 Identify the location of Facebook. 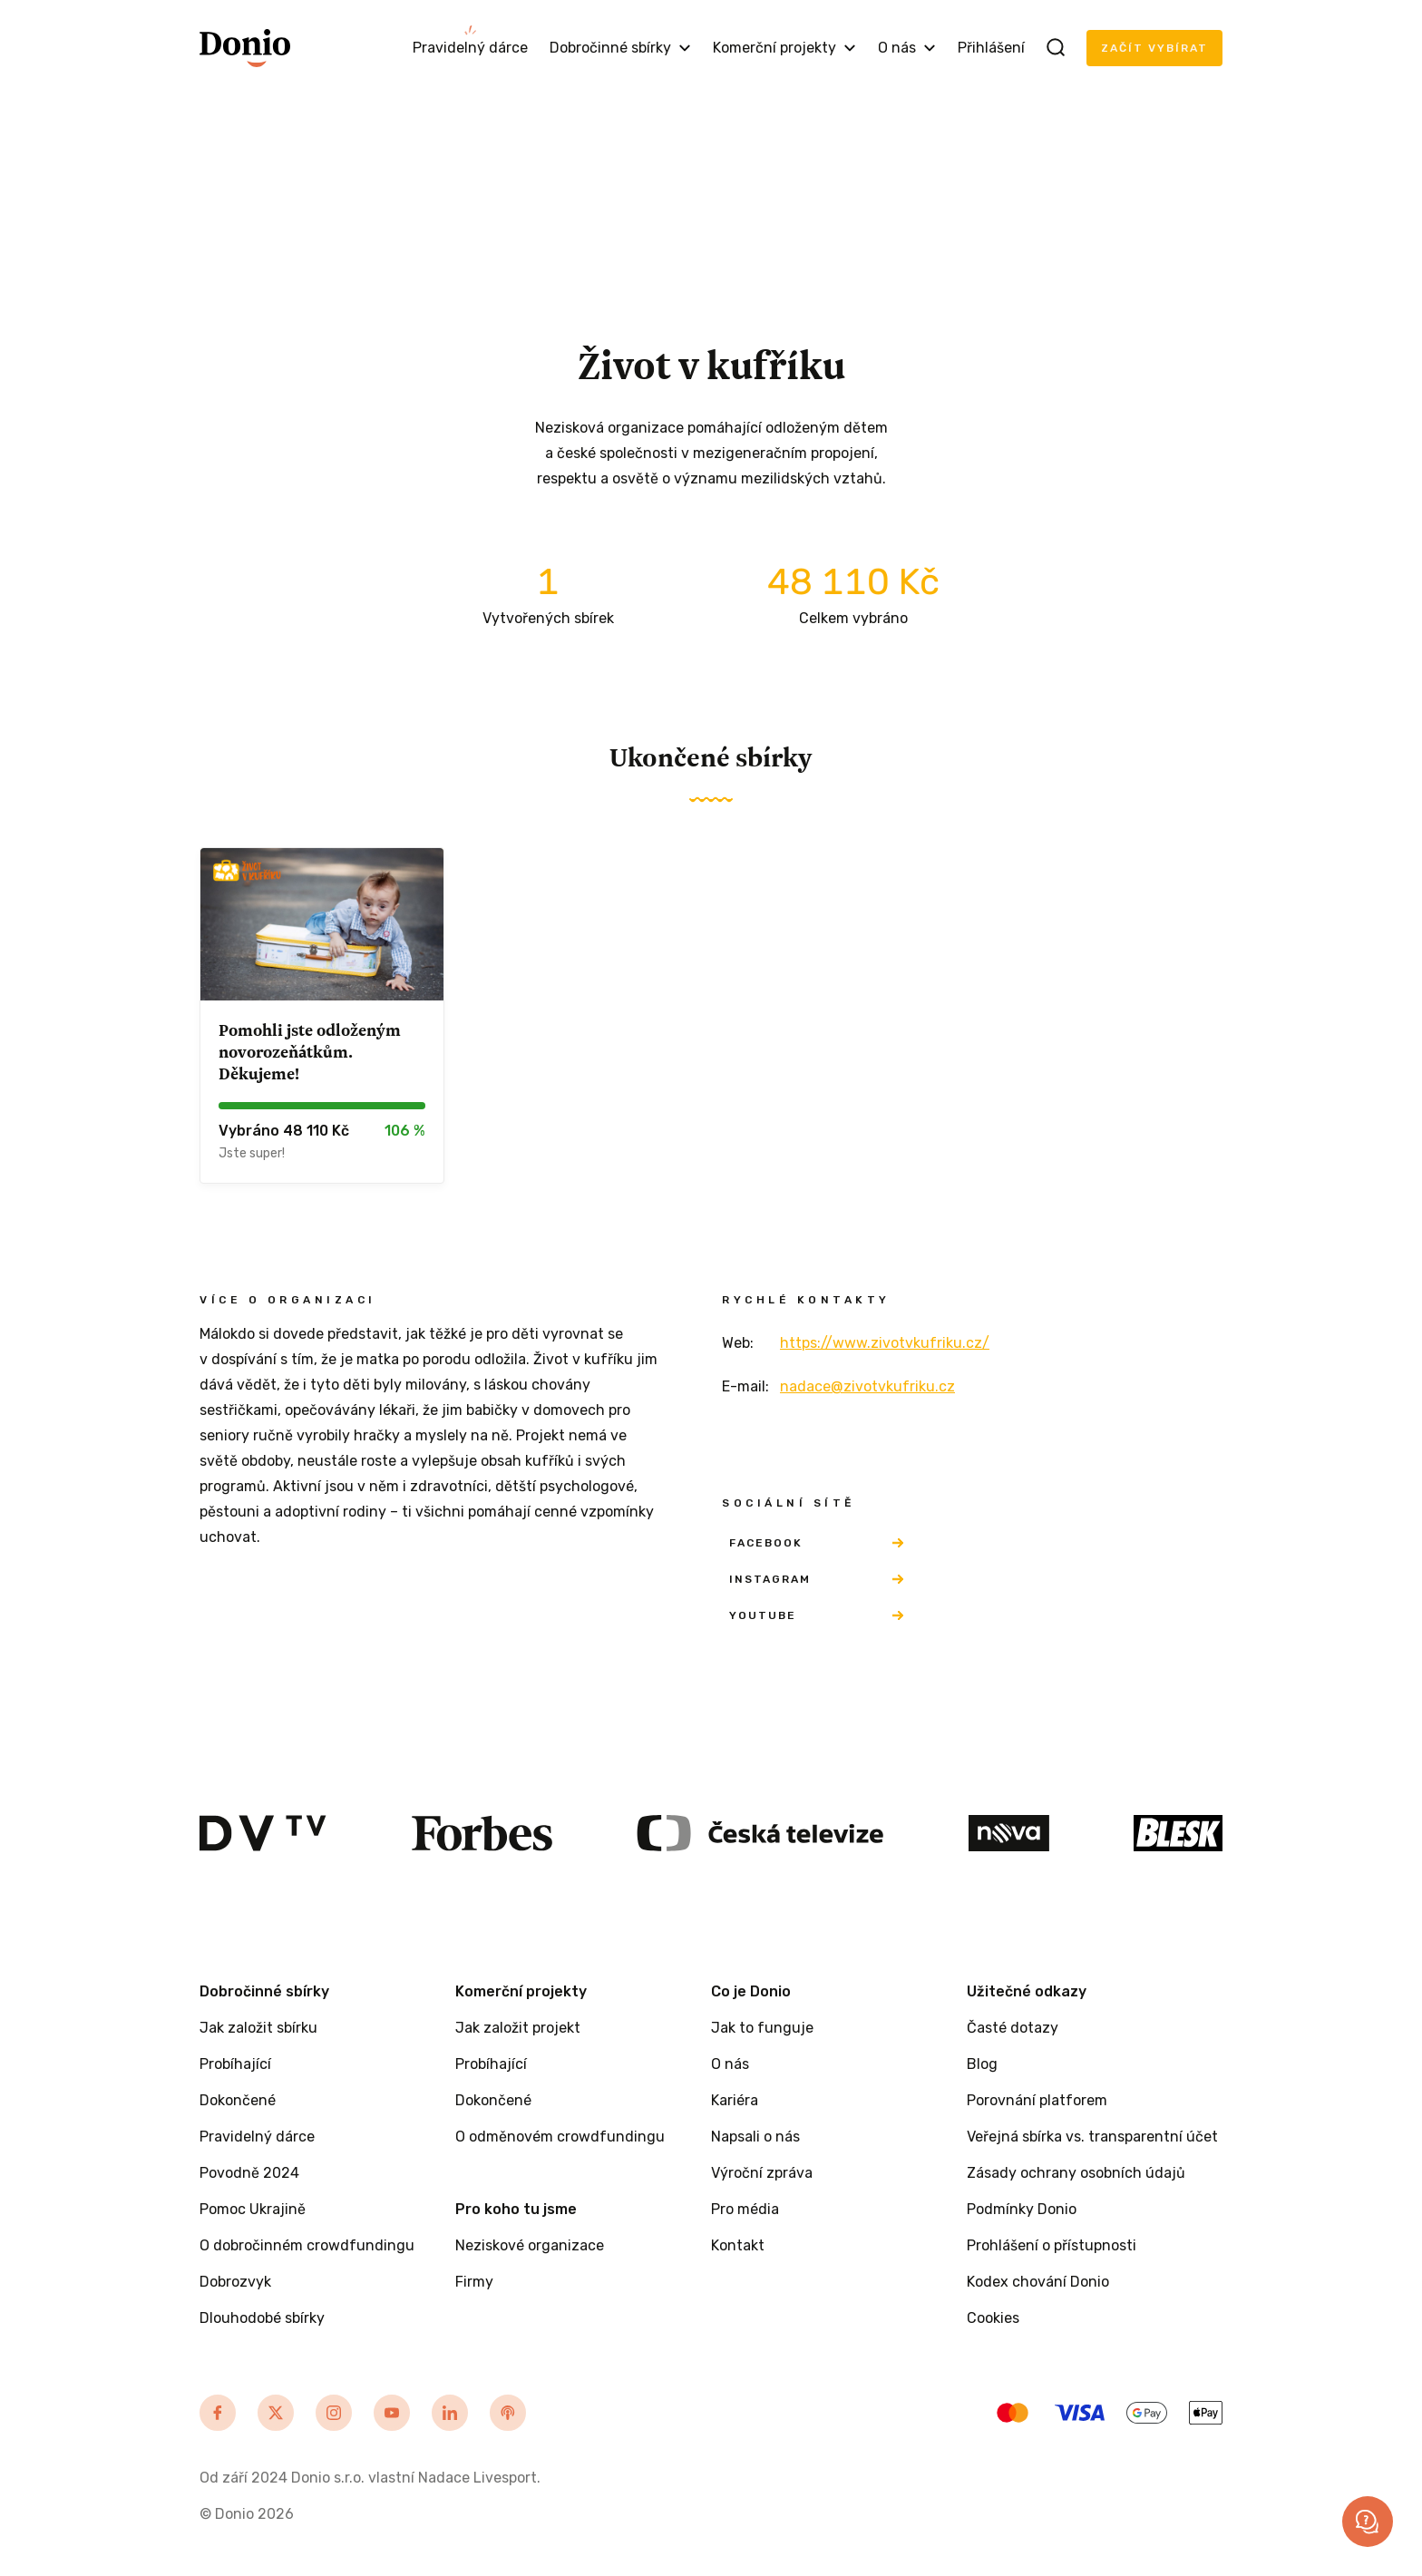
(816, 1543).